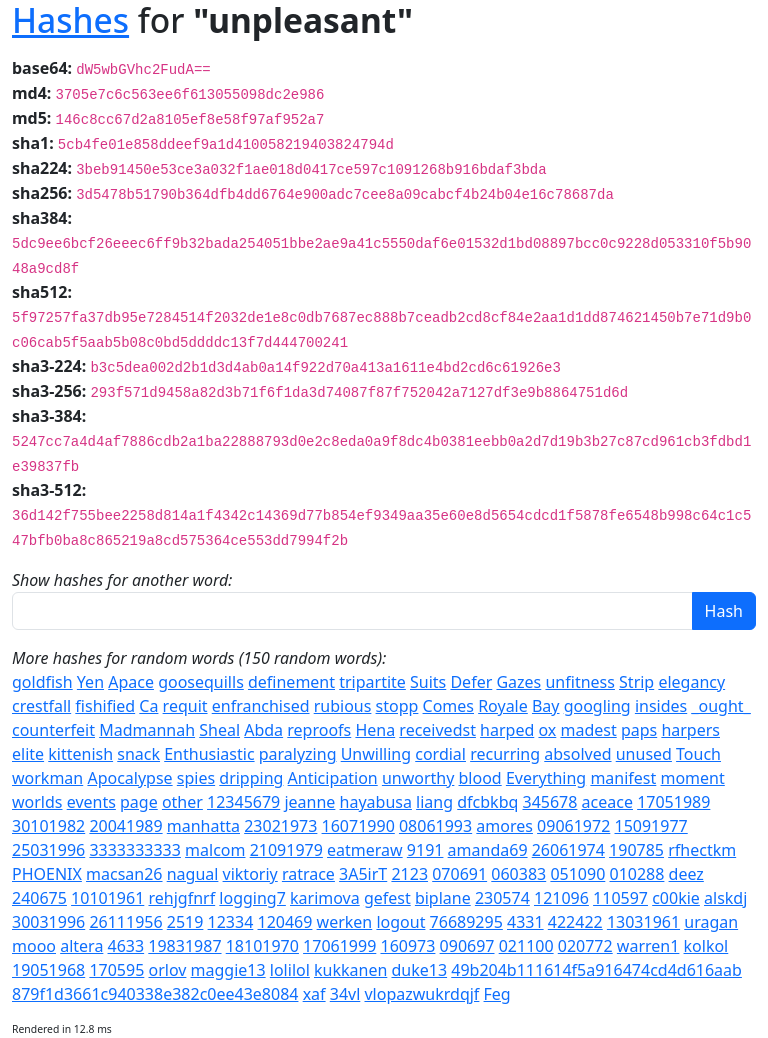  What do you see at coordinates (285, 922) in the screenshot?
I see `120469` at bounding box center [285, 922].